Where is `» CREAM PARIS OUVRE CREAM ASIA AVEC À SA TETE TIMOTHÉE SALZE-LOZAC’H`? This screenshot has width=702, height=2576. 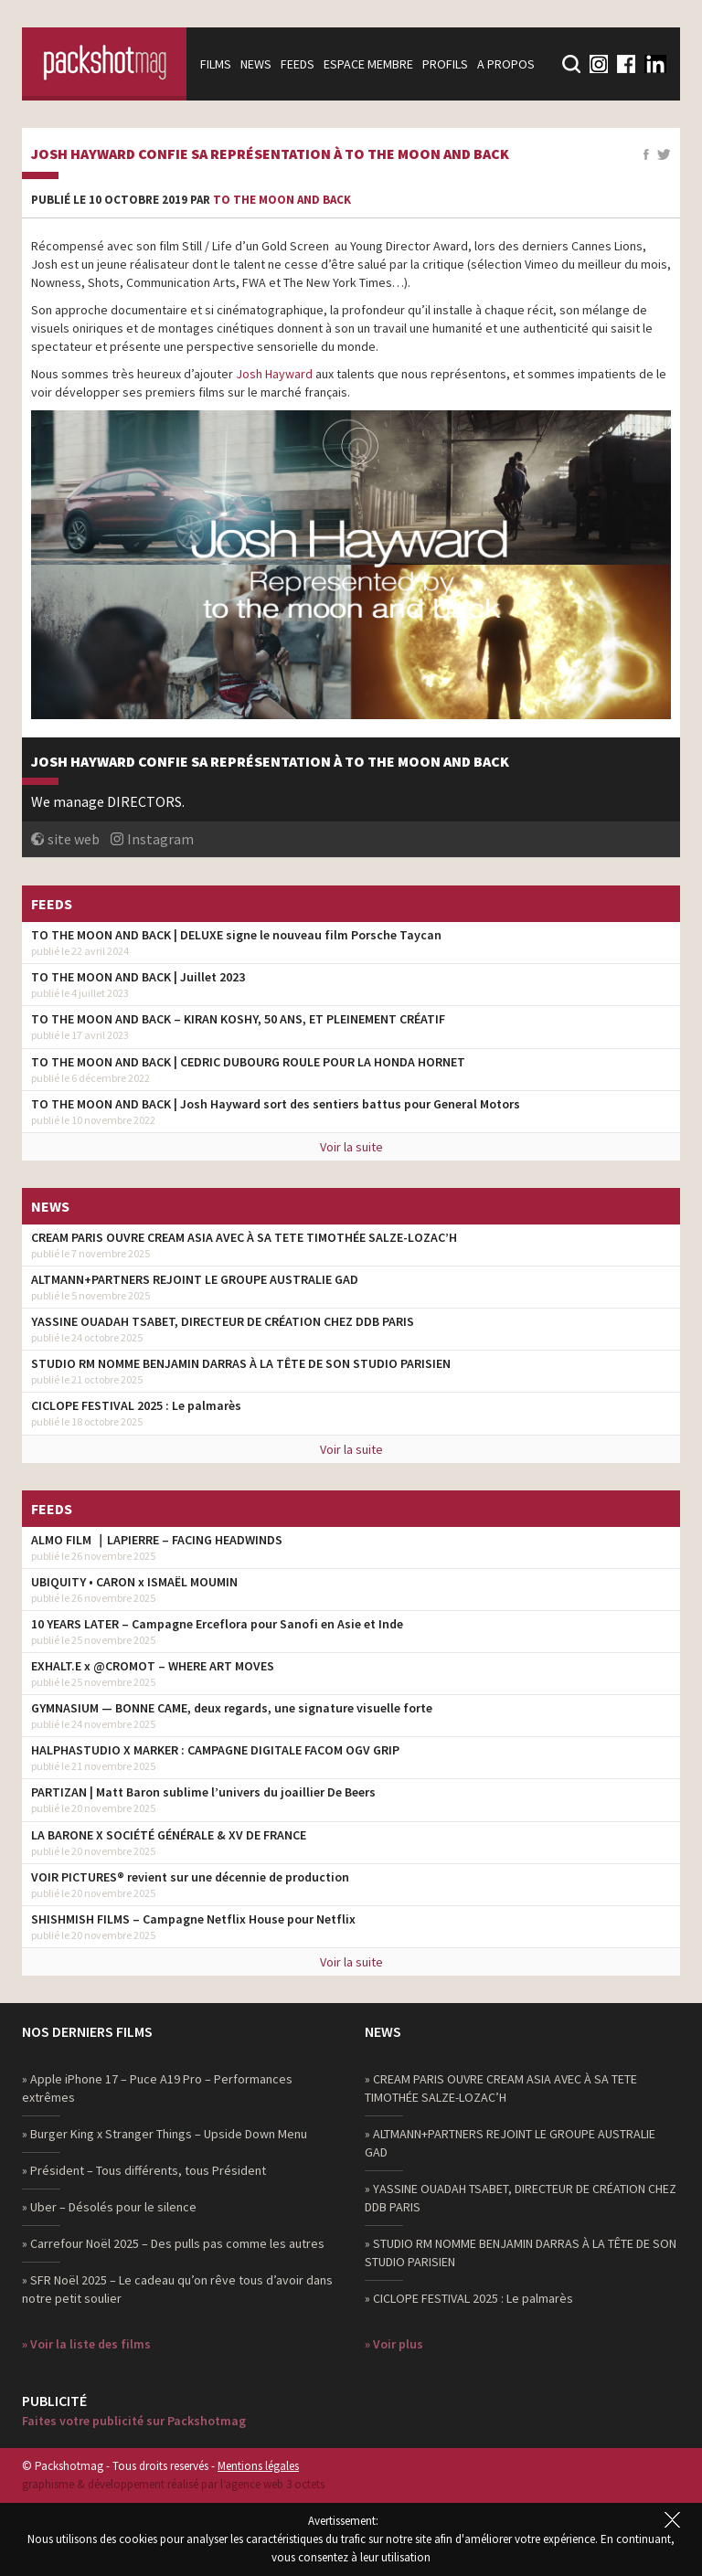 » CREAM PARIS OUVRE CREAM ASIA AVEC À SA TETE TIMOTHÉE SALZE-LOZAC’H is located at coordinates (501, 2088).